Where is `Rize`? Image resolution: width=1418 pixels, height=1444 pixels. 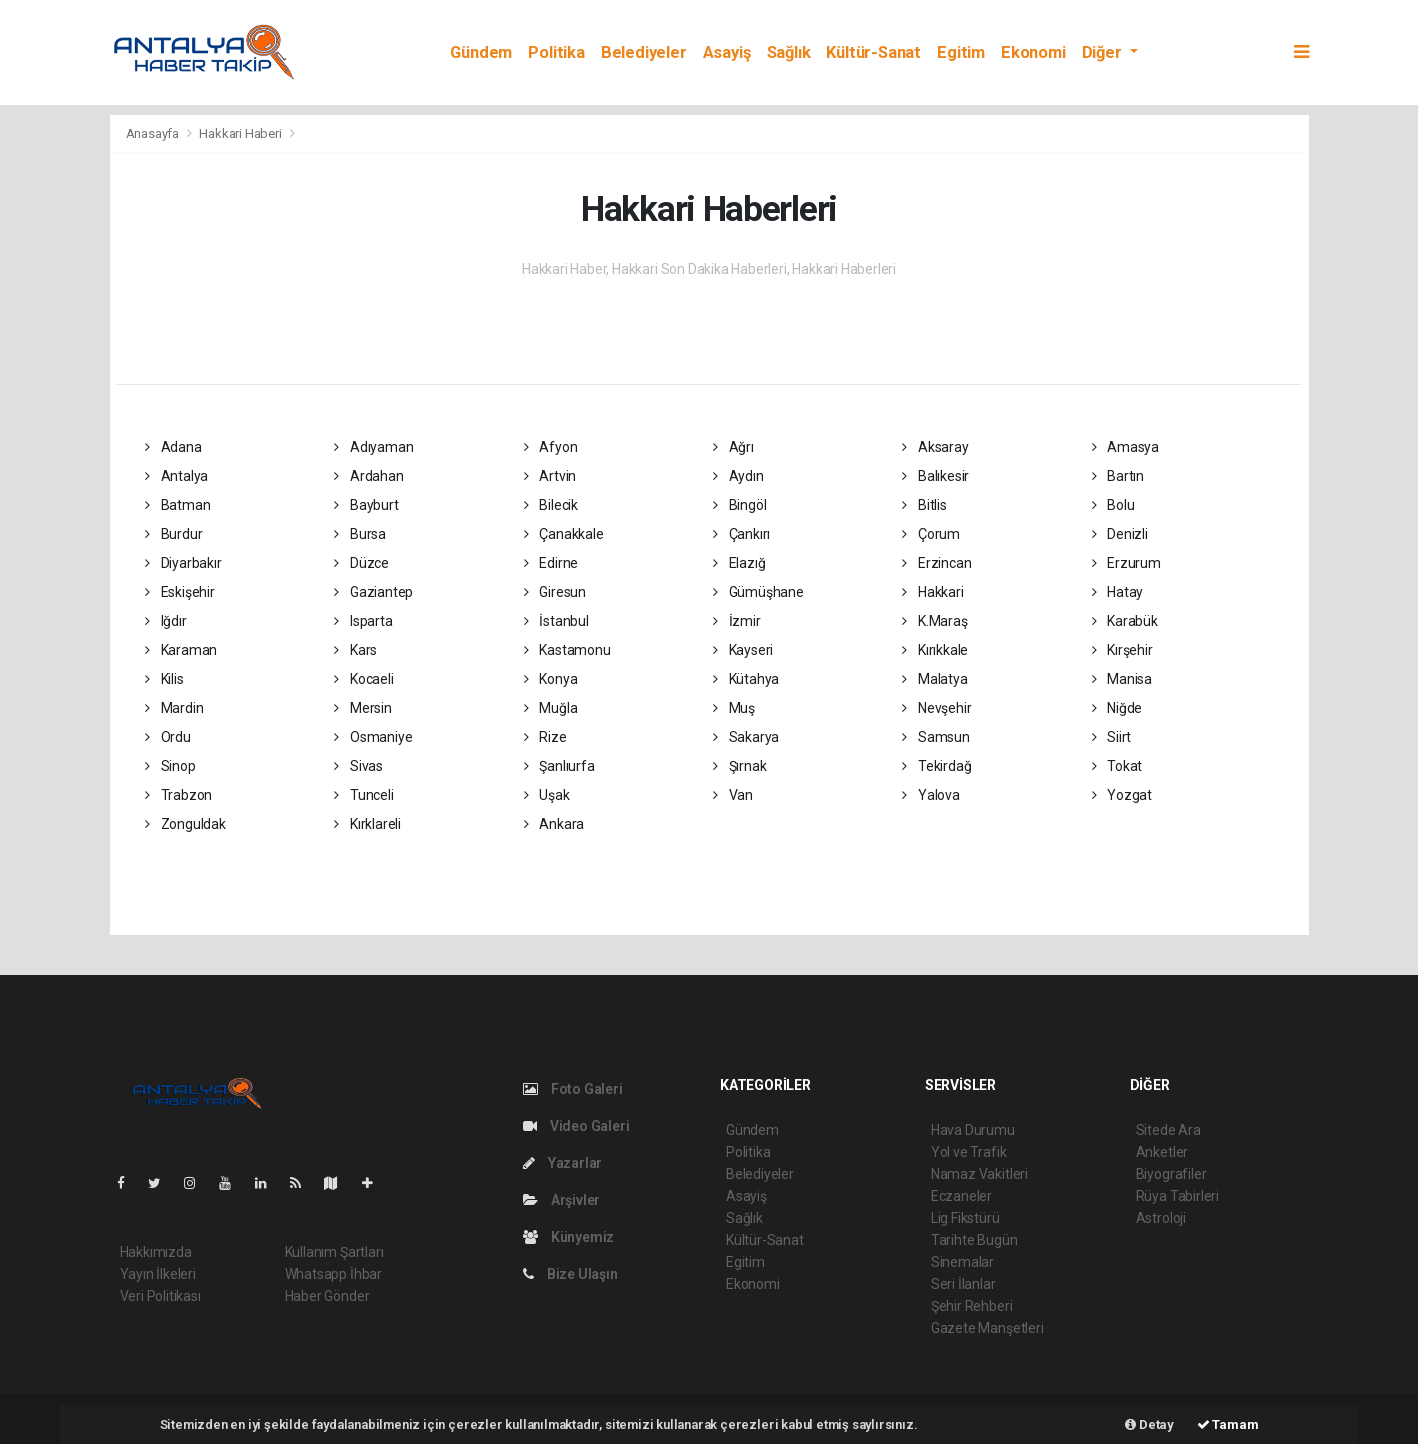 Rize is located at coordinates (545, 737).